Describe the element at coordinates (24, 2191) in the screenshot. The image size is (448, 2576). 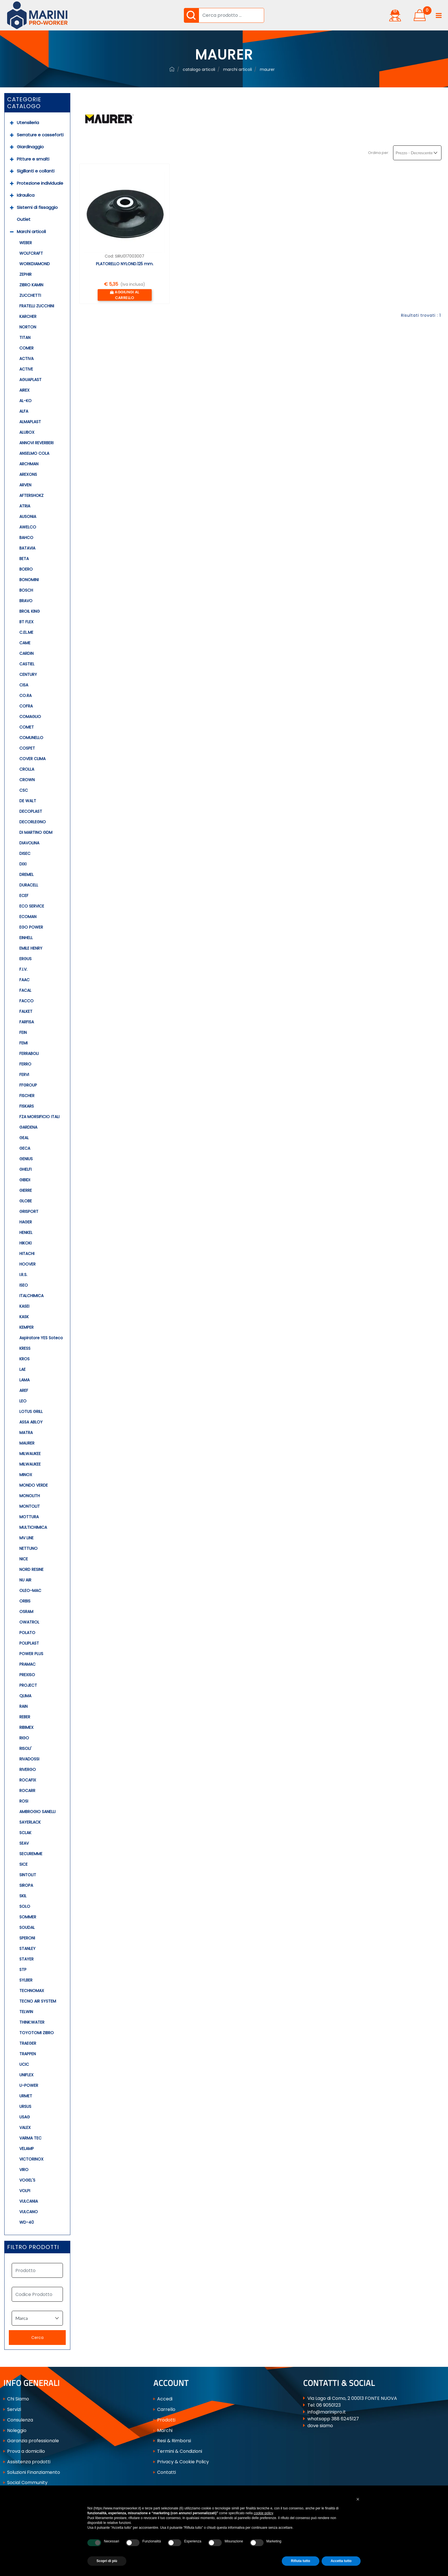
I see `VOLPI` at that location.